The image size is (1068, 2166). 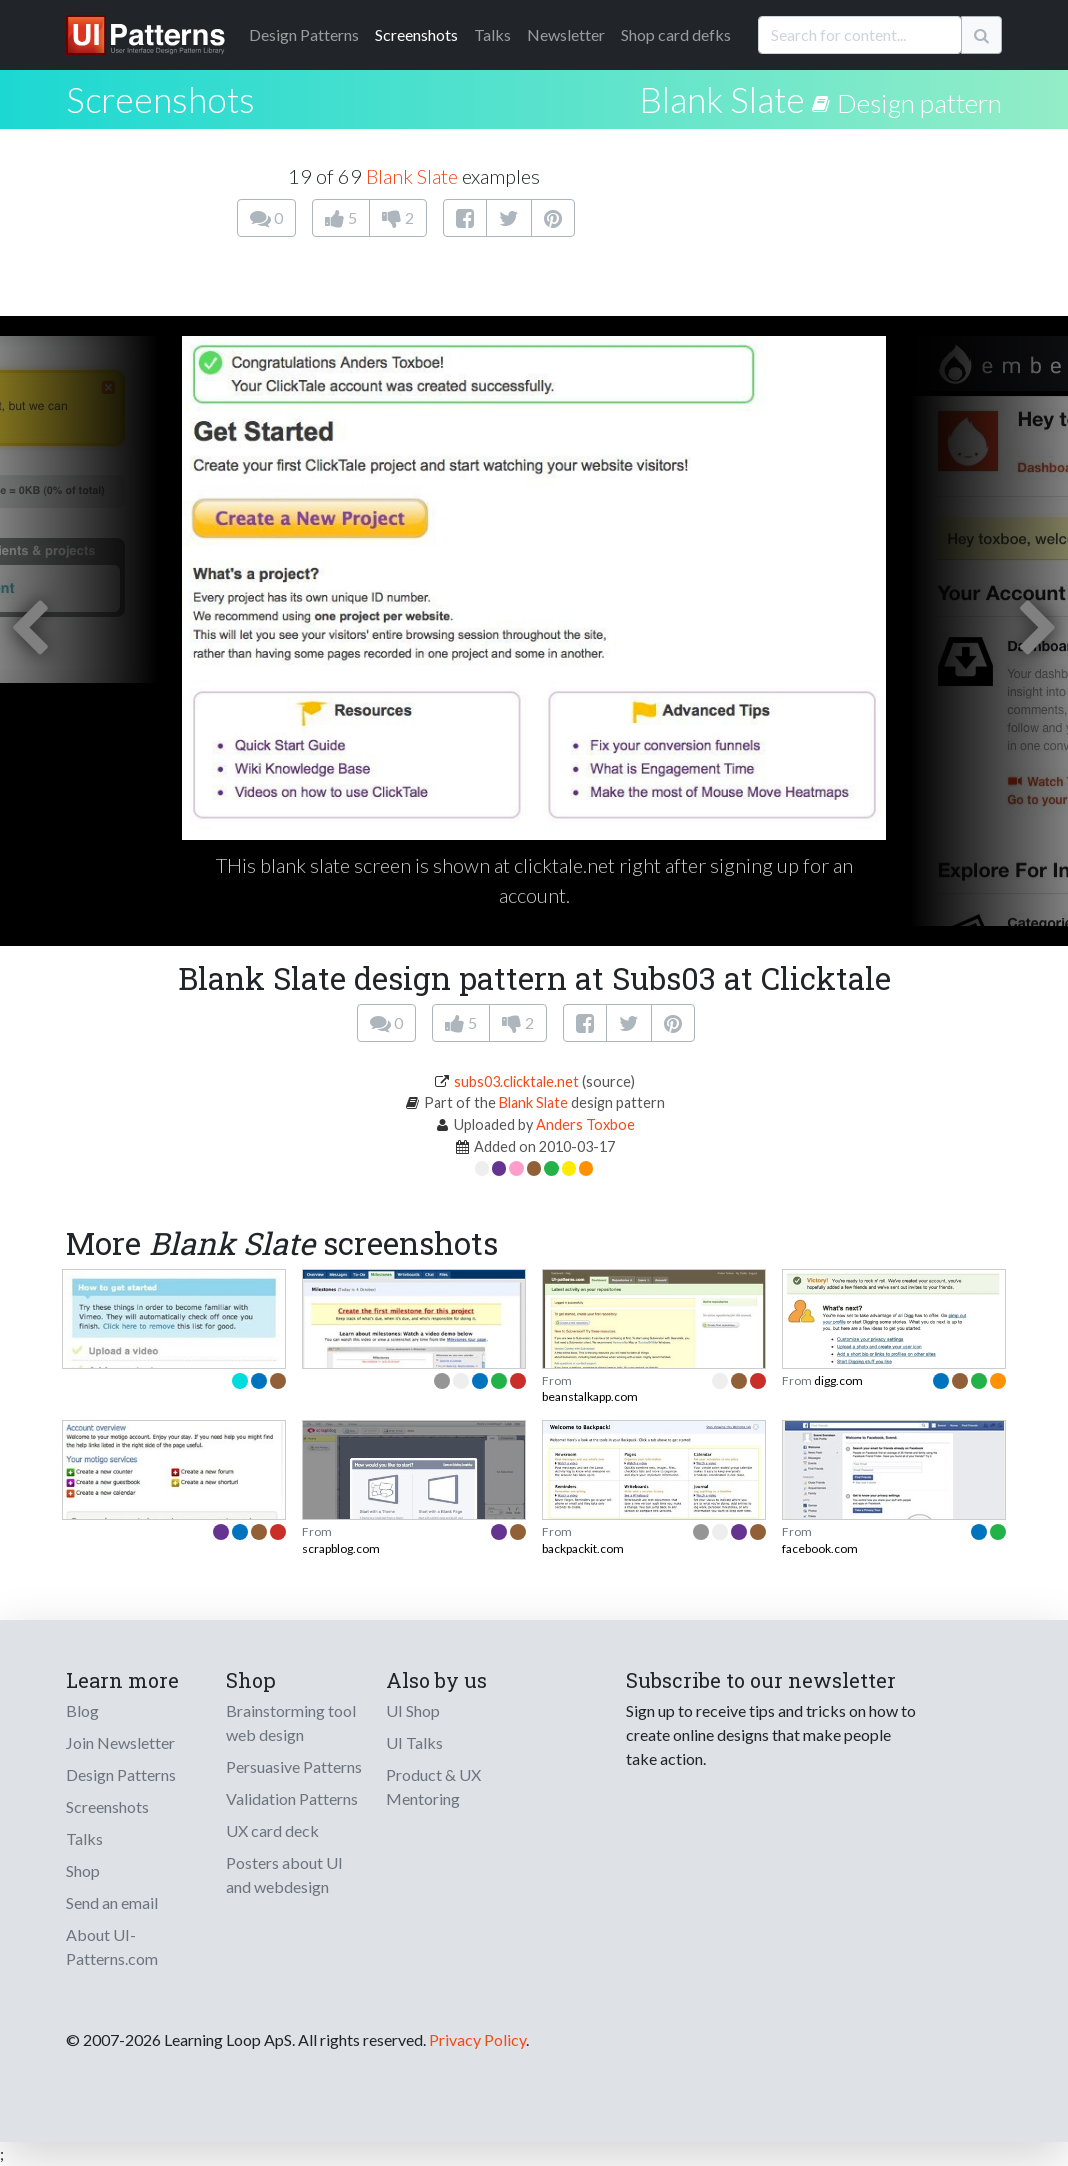 What do you see at coordinates (292, 1798) in the screenshot?
I see `Validation Patterns` at bounding box center [292, 1798].